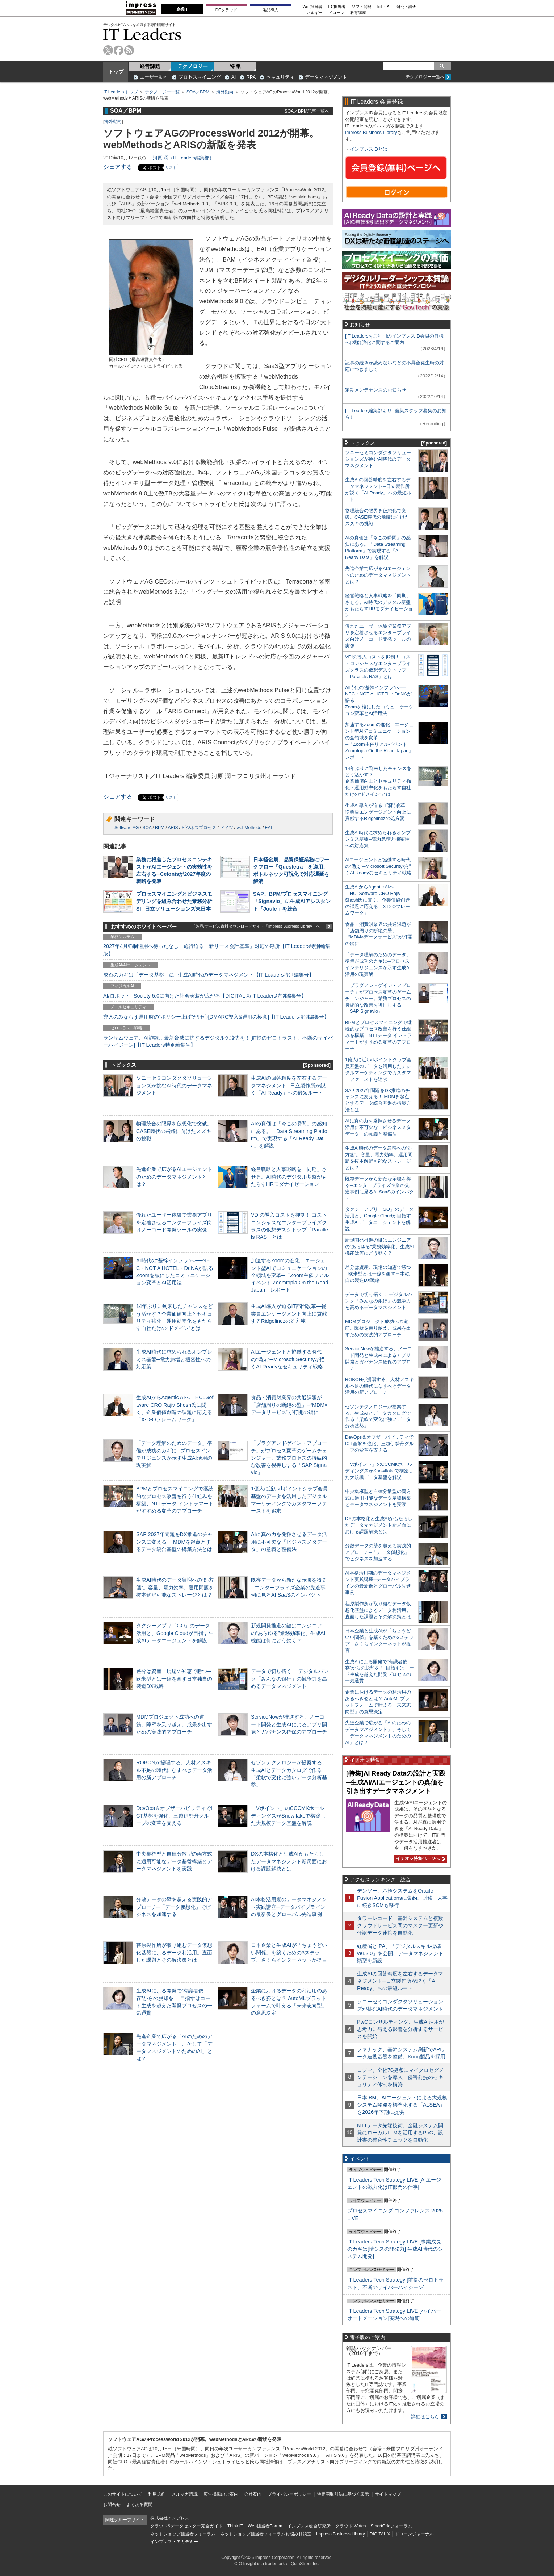 Image resolution: width=554 pixels, height=2576 pixels. What do you see at coordinates (292, 901) in the screenshot?
I see `SAP、BPM/プロセスマイニング「Signavio」に生成AIアシスタント「Joule」を統合` at bounding box center [292, 901].